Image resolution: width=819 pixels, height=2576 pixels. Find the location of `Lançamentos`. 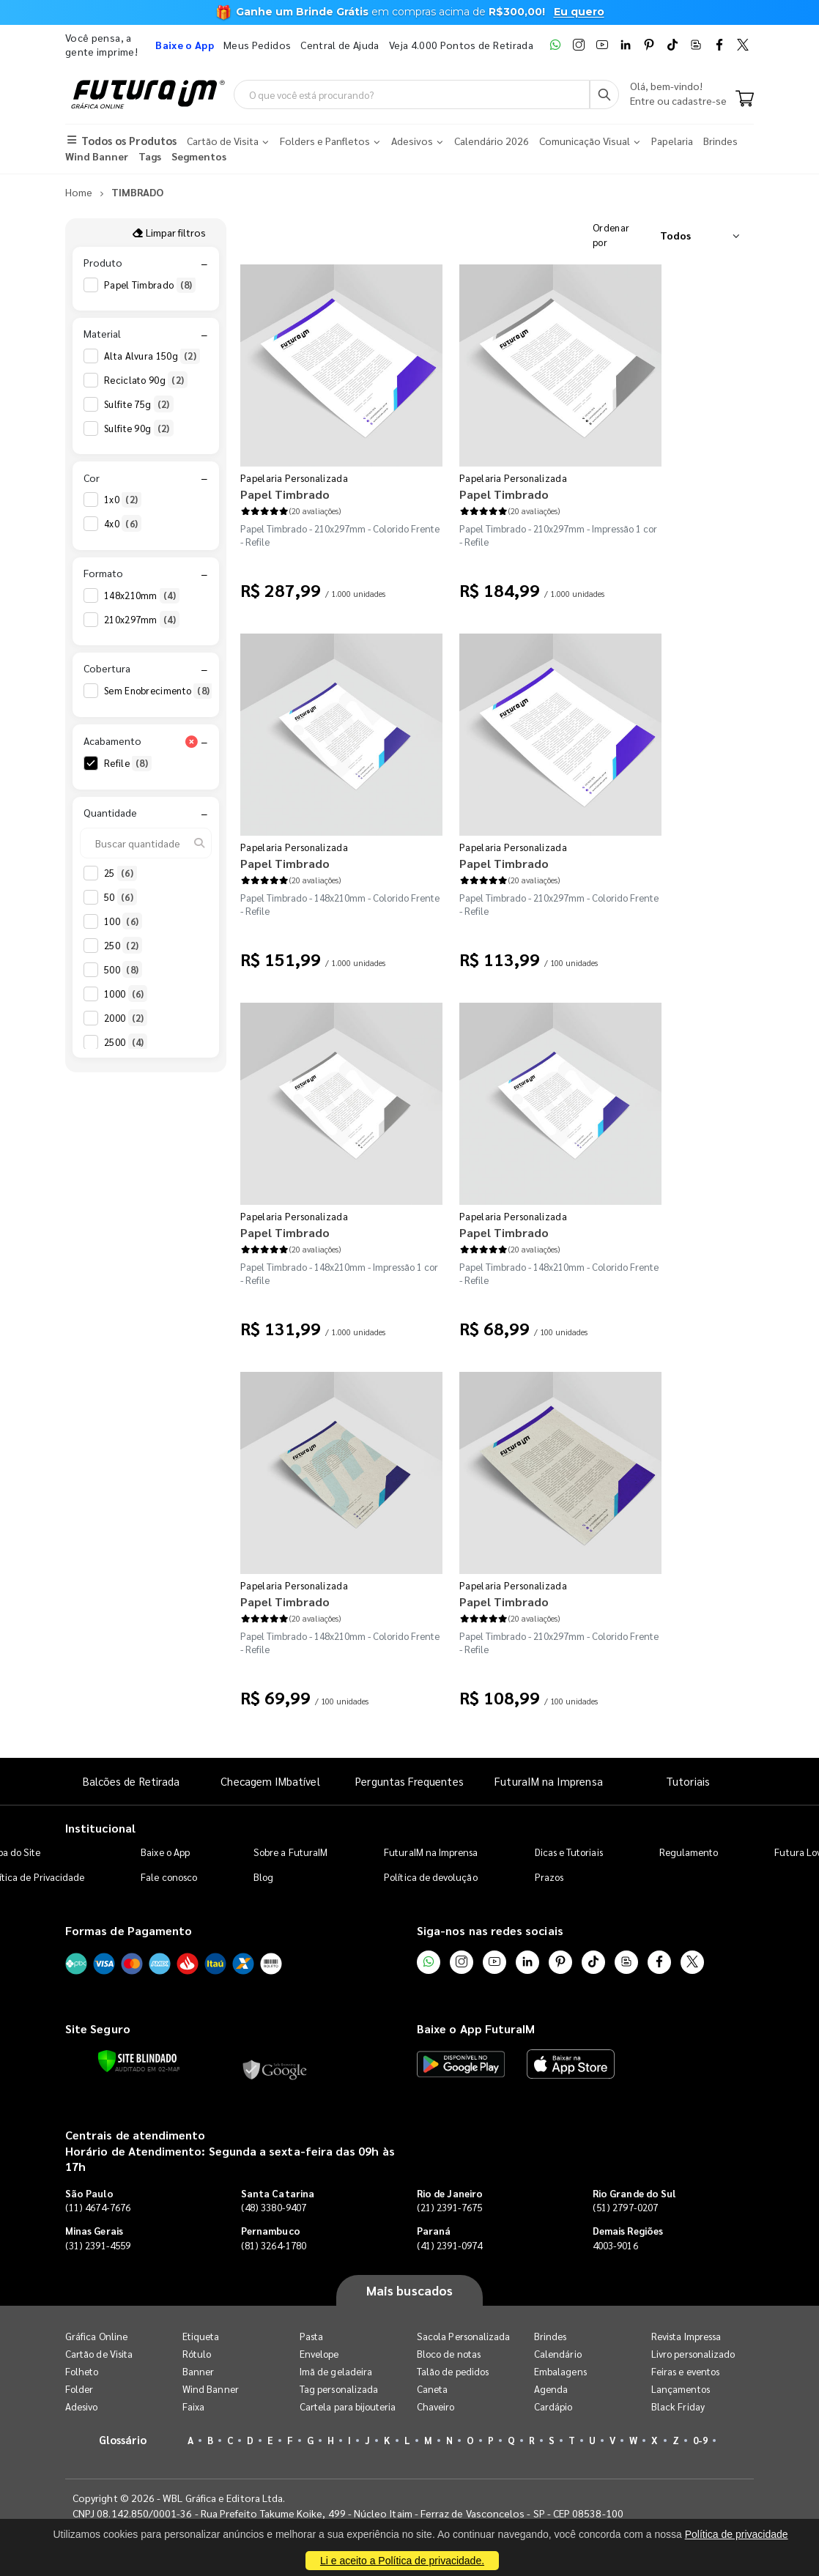

Lançamentos is located at coordinates (680, 2389).